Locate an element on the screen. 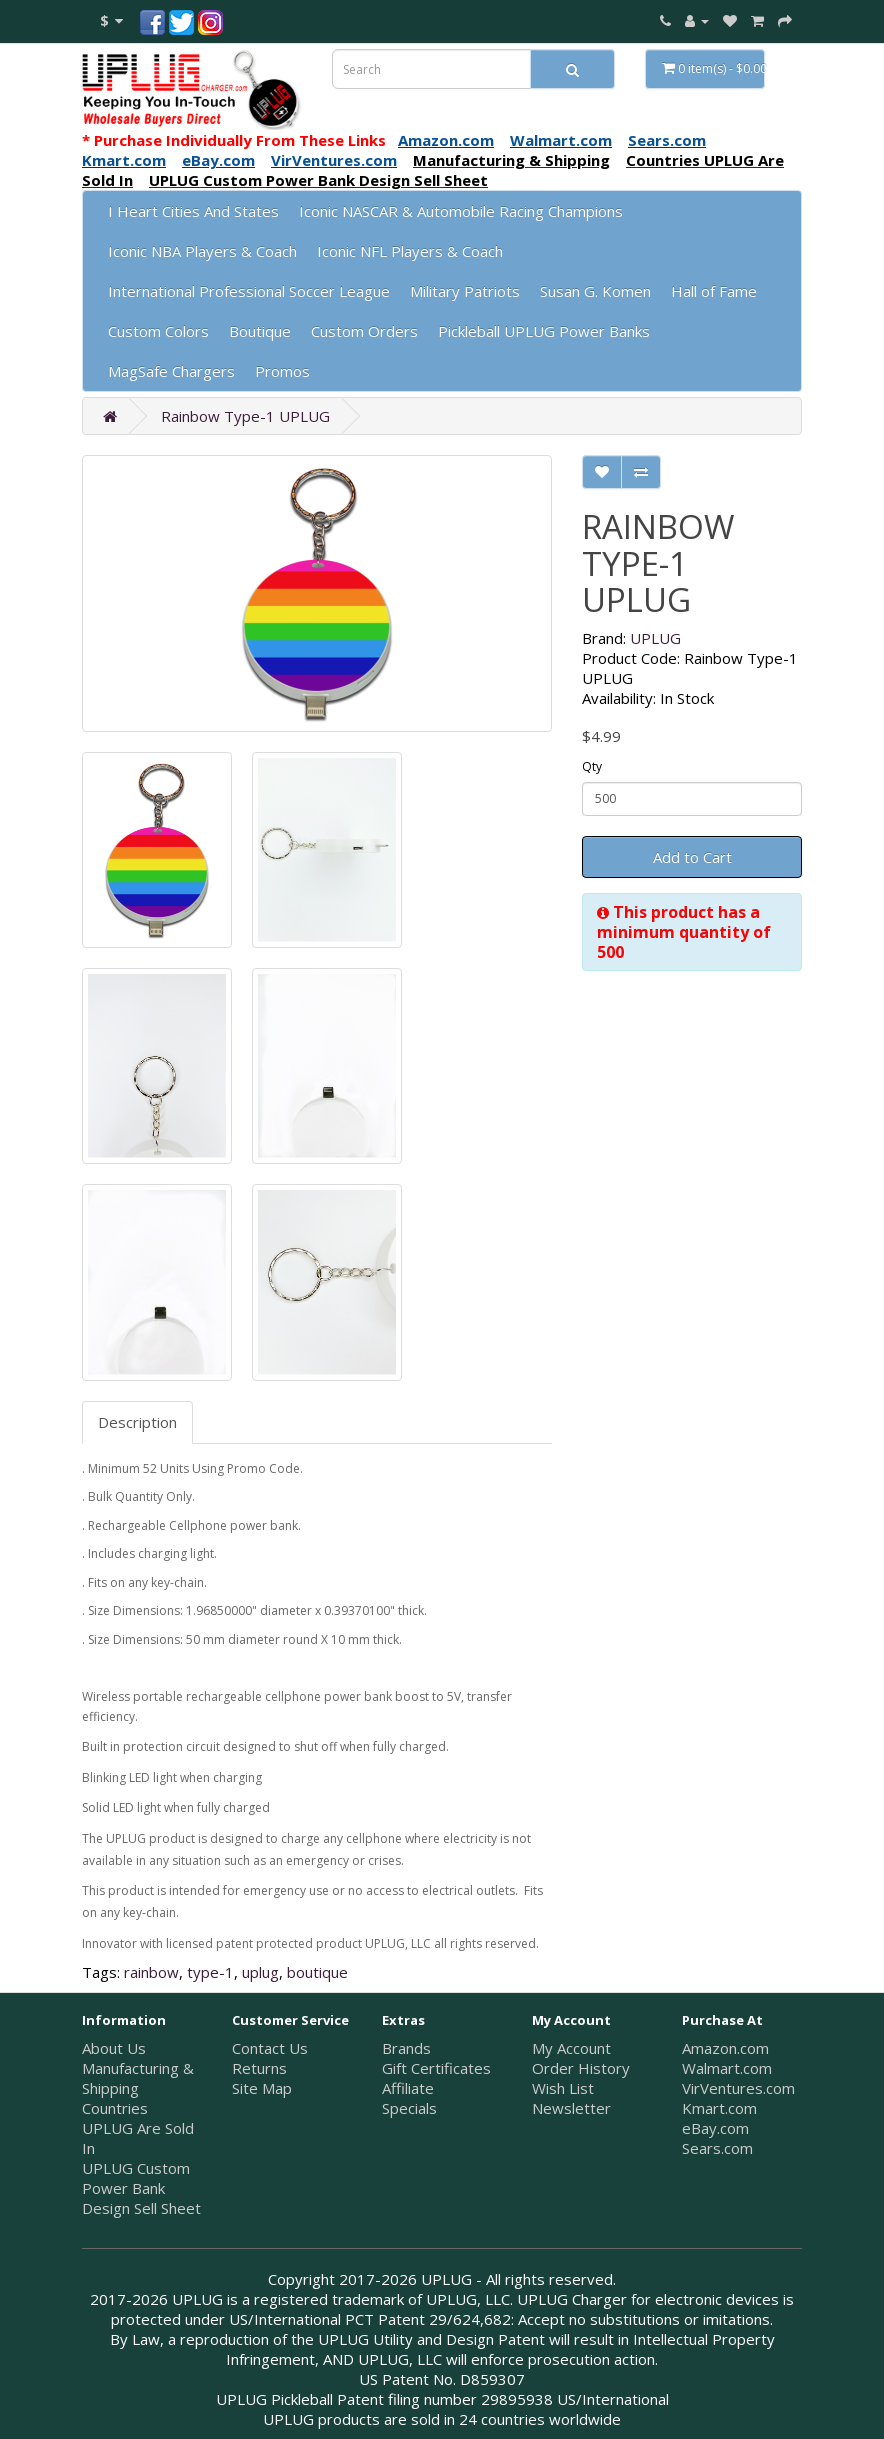  Custom Colors is located at coordinates (158, 331).